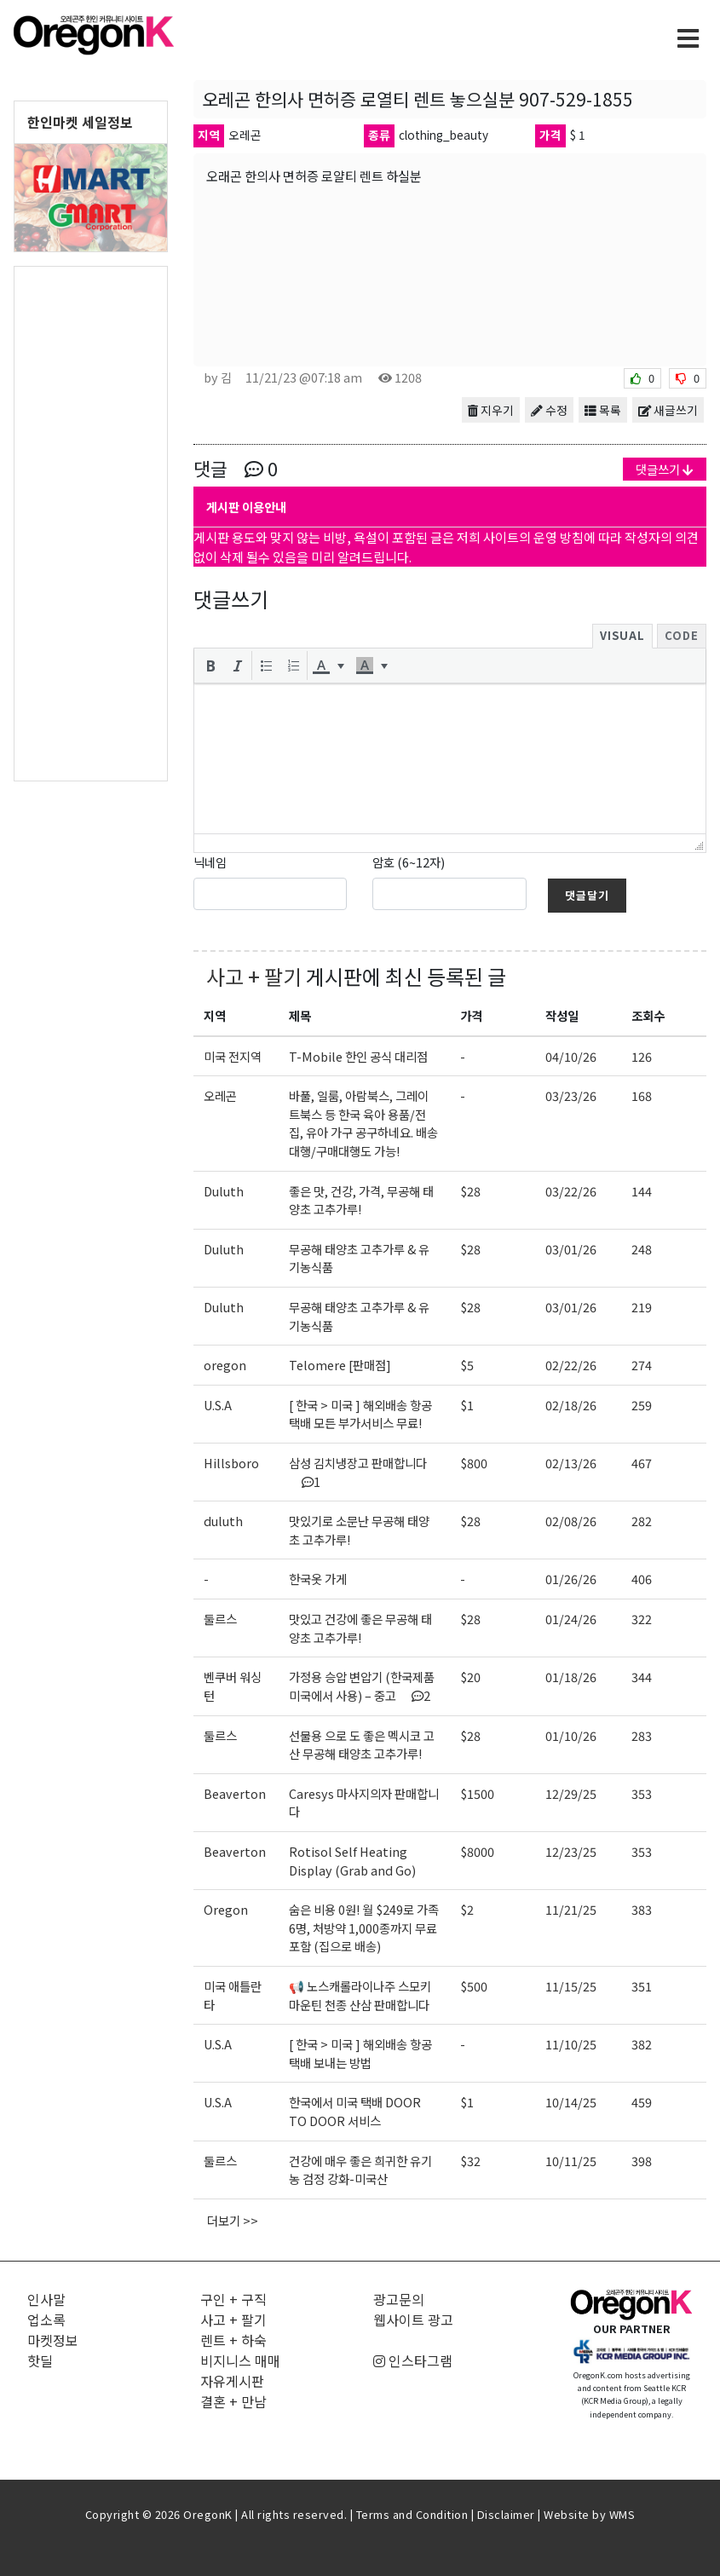  What do you see at coordinates (210, 862) in the screenshot?
I see `닉네임` at bounding box center [210, 862].